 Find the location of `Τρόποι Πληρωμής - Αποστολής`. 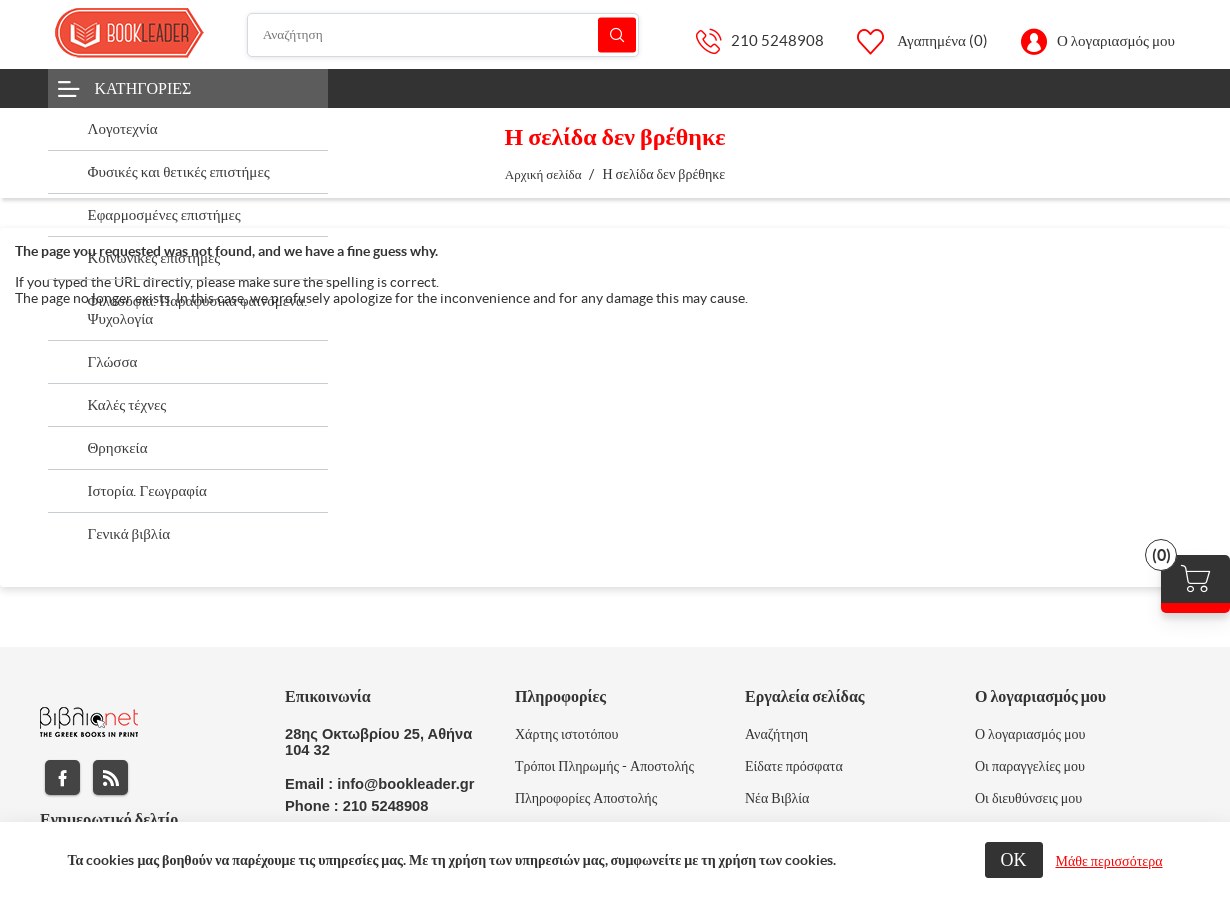

Τρόποι Πληρωμής - Αποστολής is located at coordinates (604, 766).